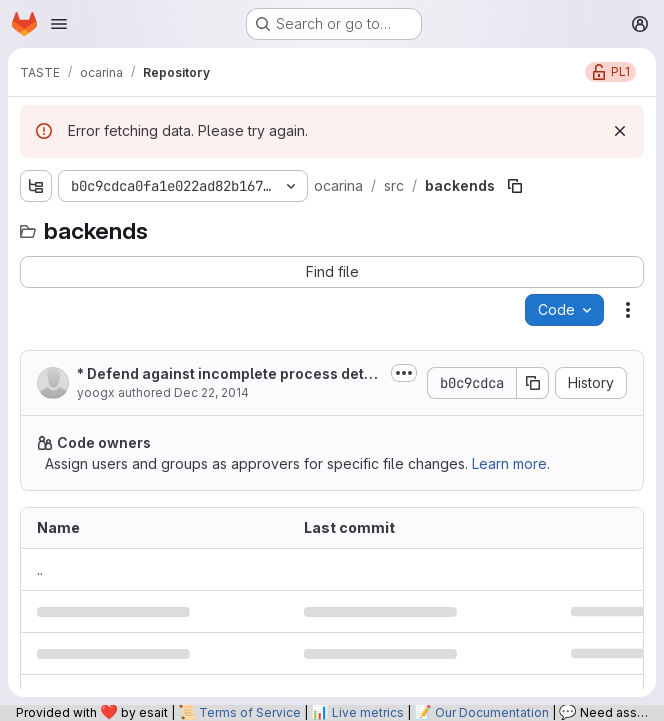 The width and height of the screenshot is (664, 721). I want to click on [Open navigation menu], so click(59, 24).